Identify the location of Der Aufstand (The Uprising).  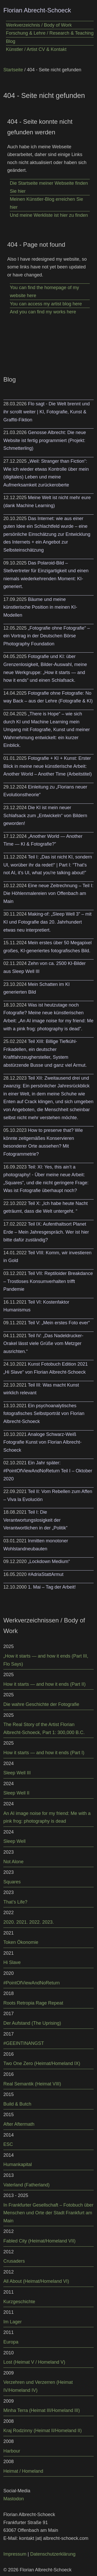
(32, 2023).